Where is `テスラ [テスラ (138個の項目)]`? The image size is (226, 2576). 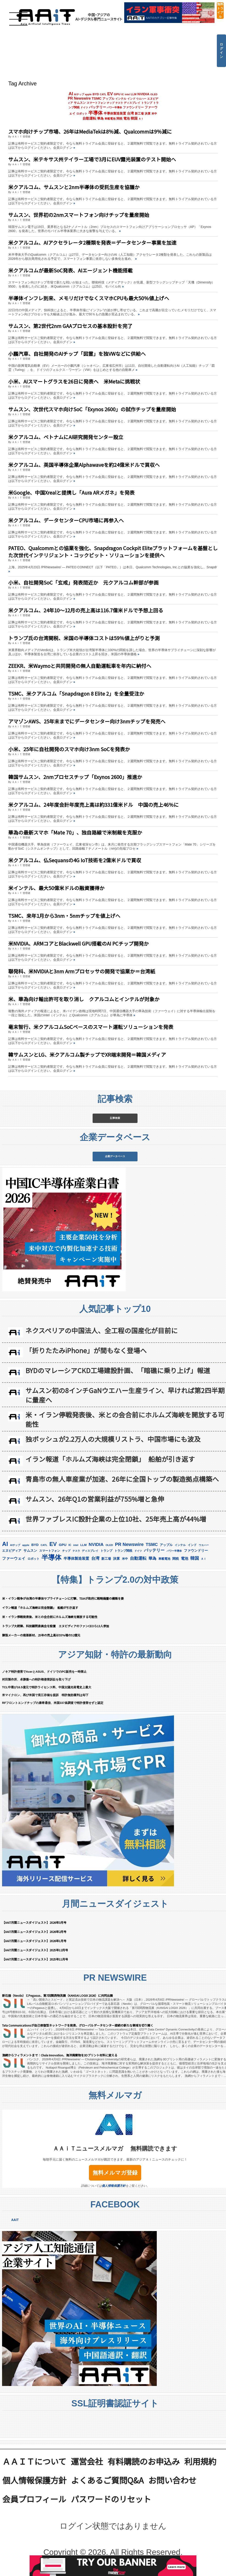 テスラ [テスラ (138個の項目)] is located at coordinates (119, 102).